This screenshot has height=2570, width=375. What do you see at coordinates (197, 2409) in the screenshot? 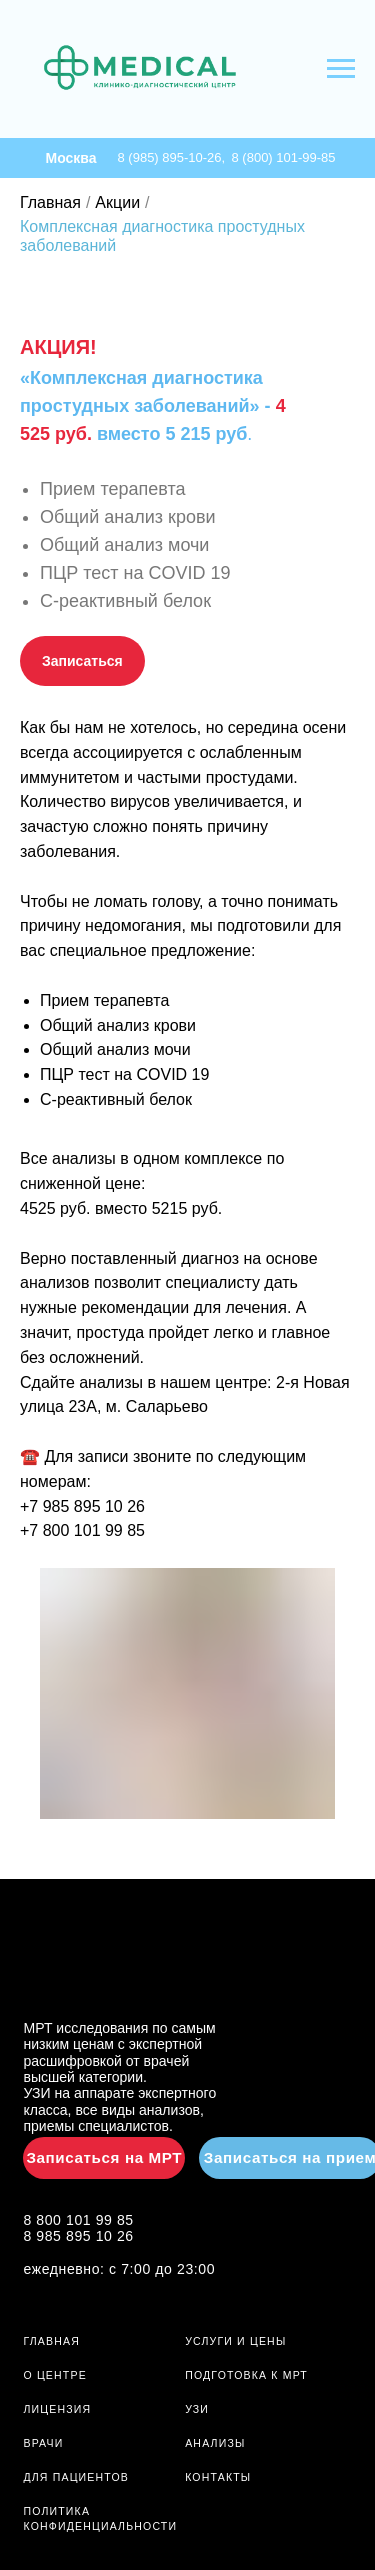
I see `УЗИ` at bounding box center [197, 2409].